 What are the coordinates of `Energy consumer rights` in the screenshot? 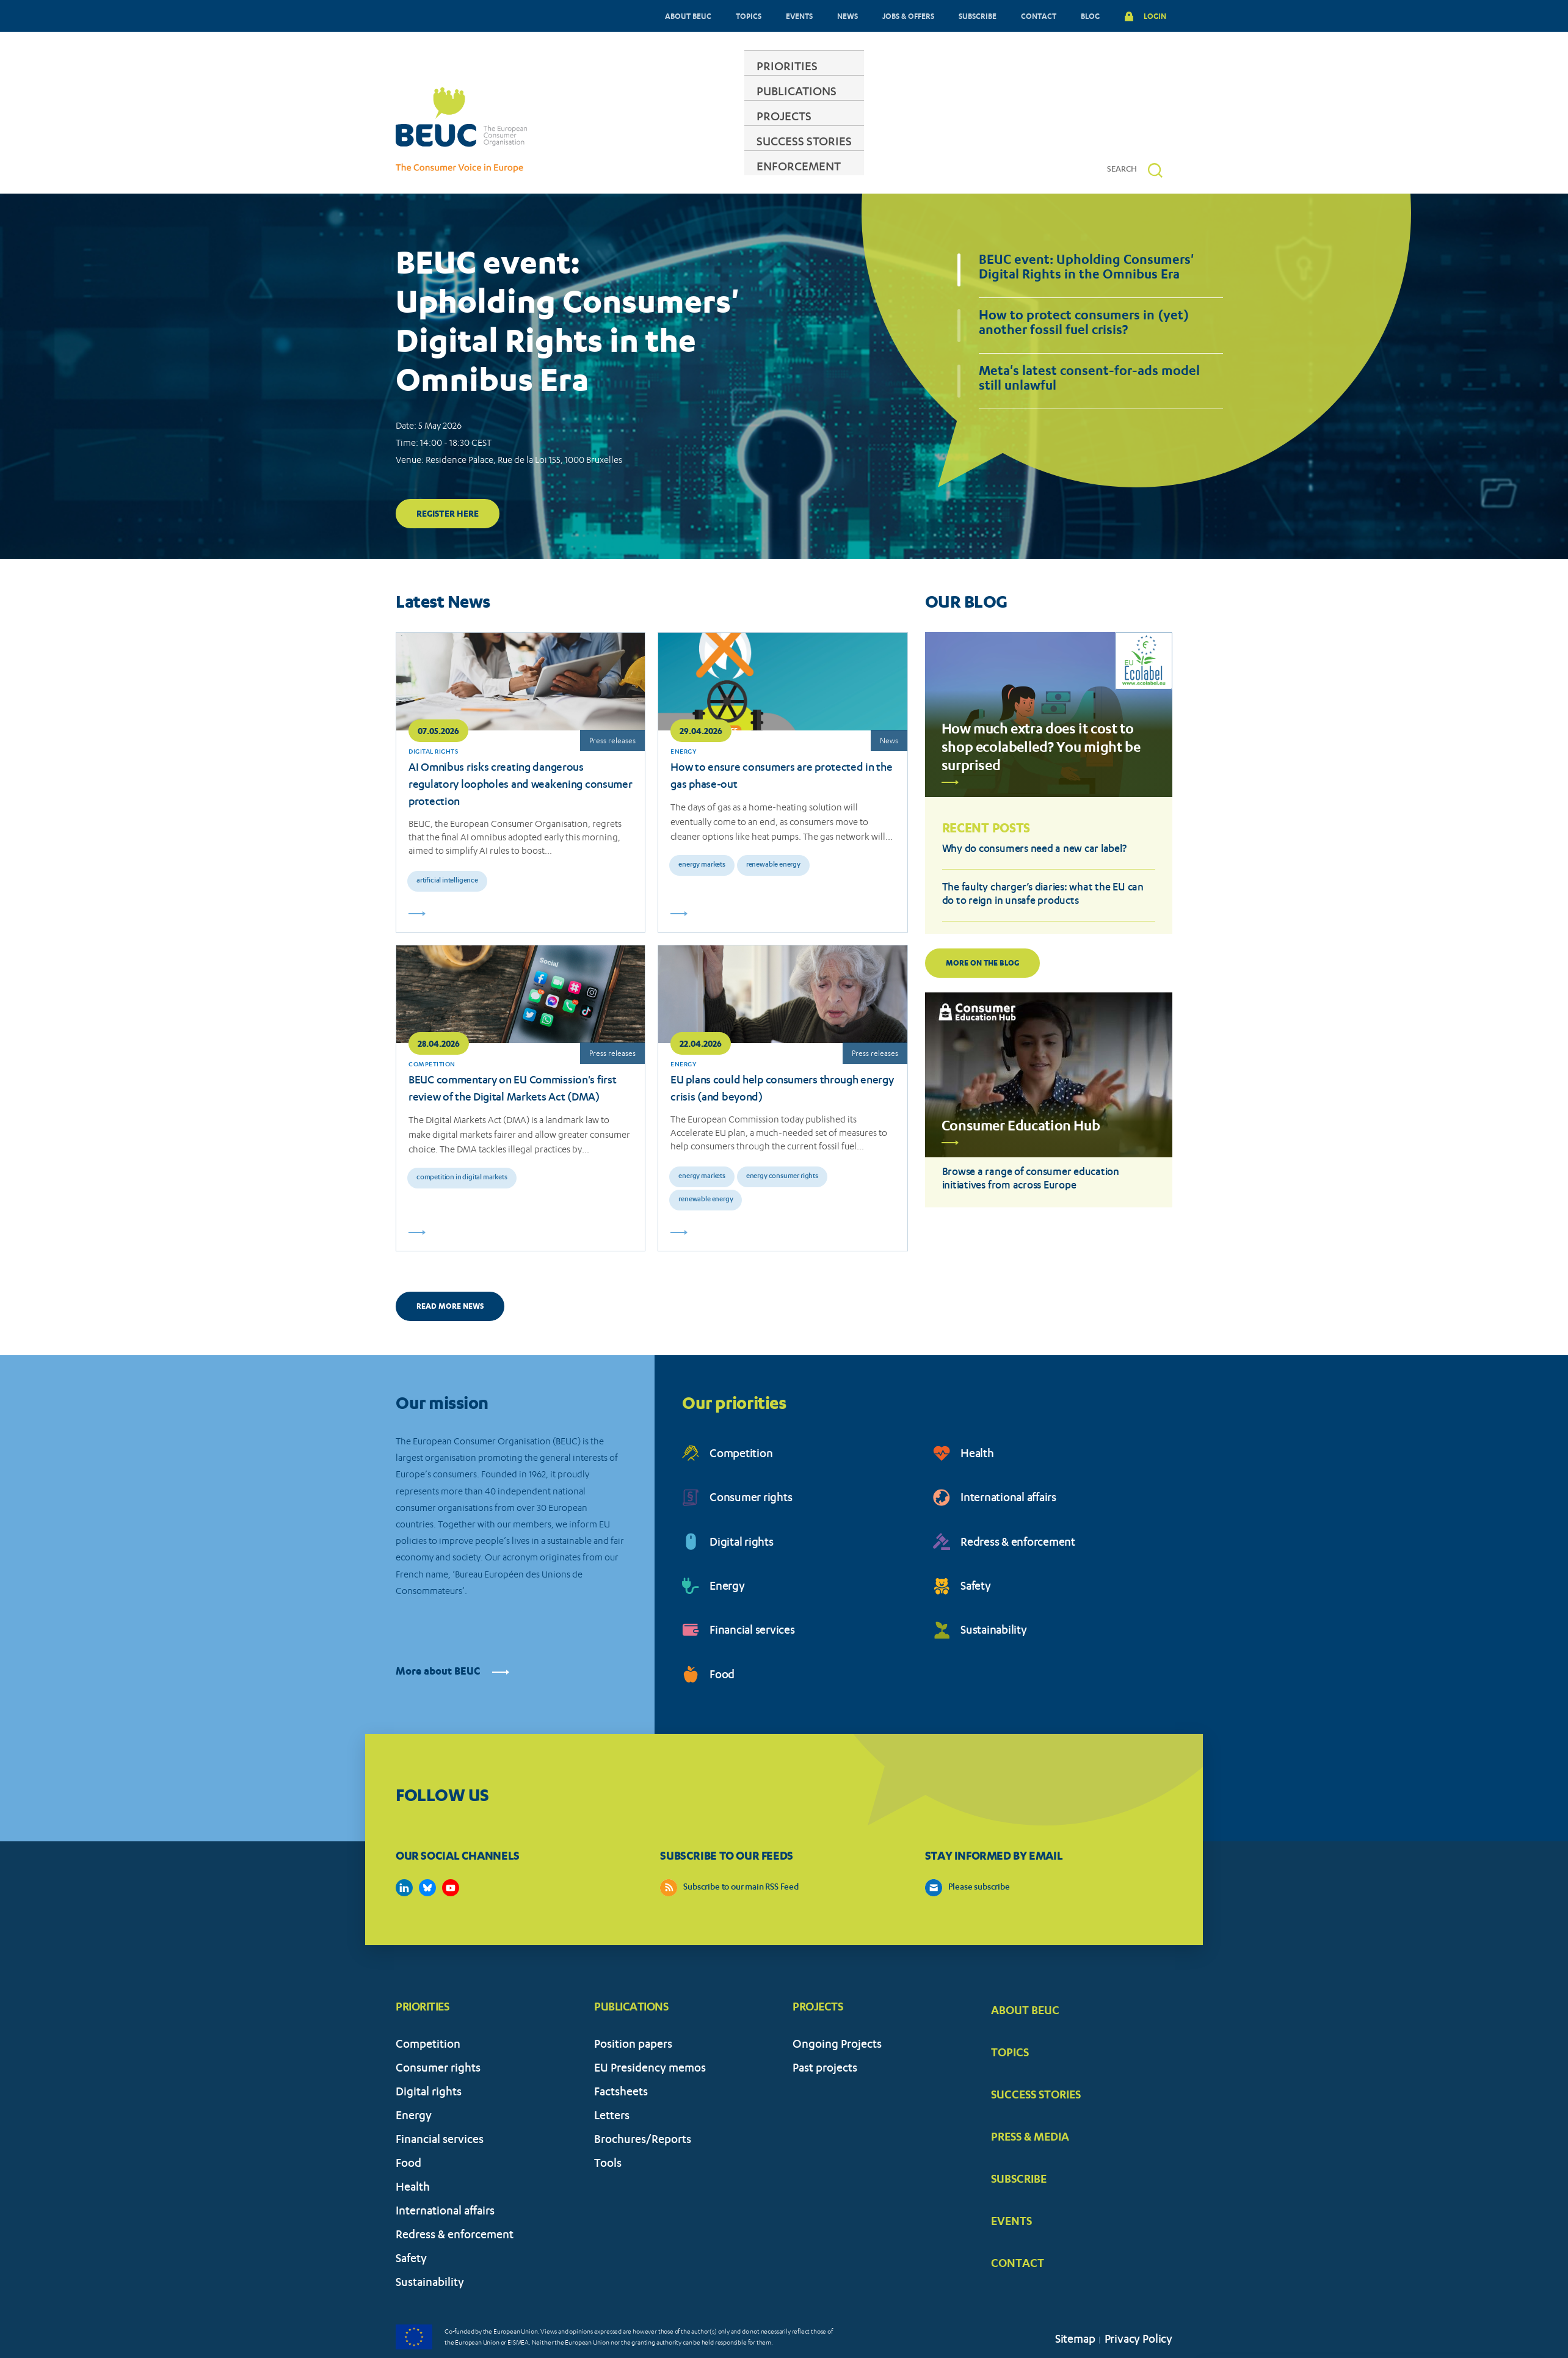 It's located at (782, 1139).